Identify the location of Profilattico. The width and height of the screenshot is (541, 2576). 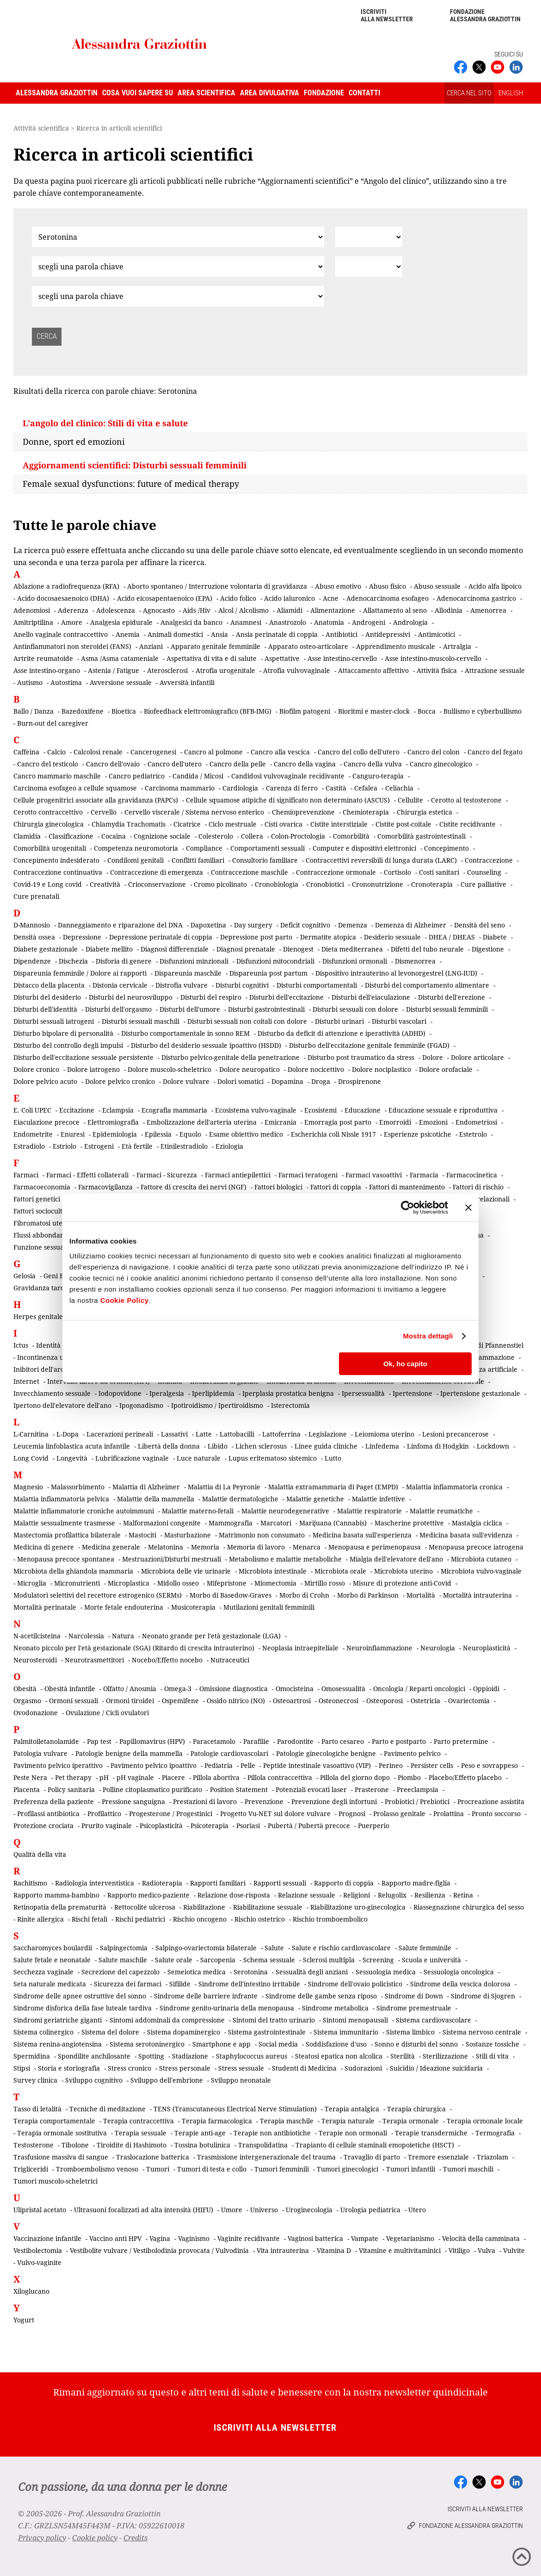
(104, 1813).